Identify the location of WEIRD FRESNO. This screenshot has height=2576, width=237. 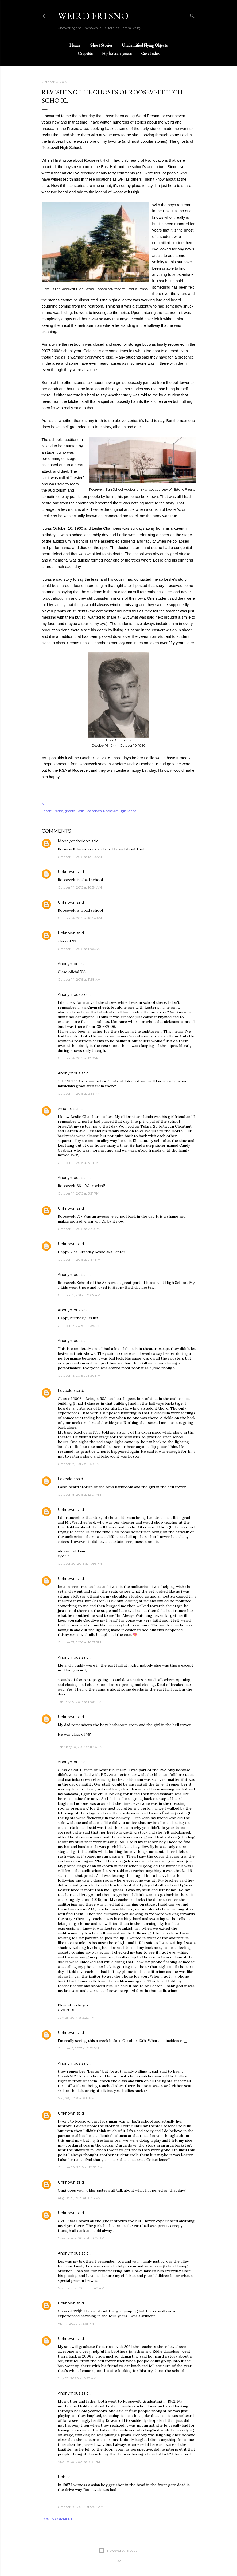
(93, 16).